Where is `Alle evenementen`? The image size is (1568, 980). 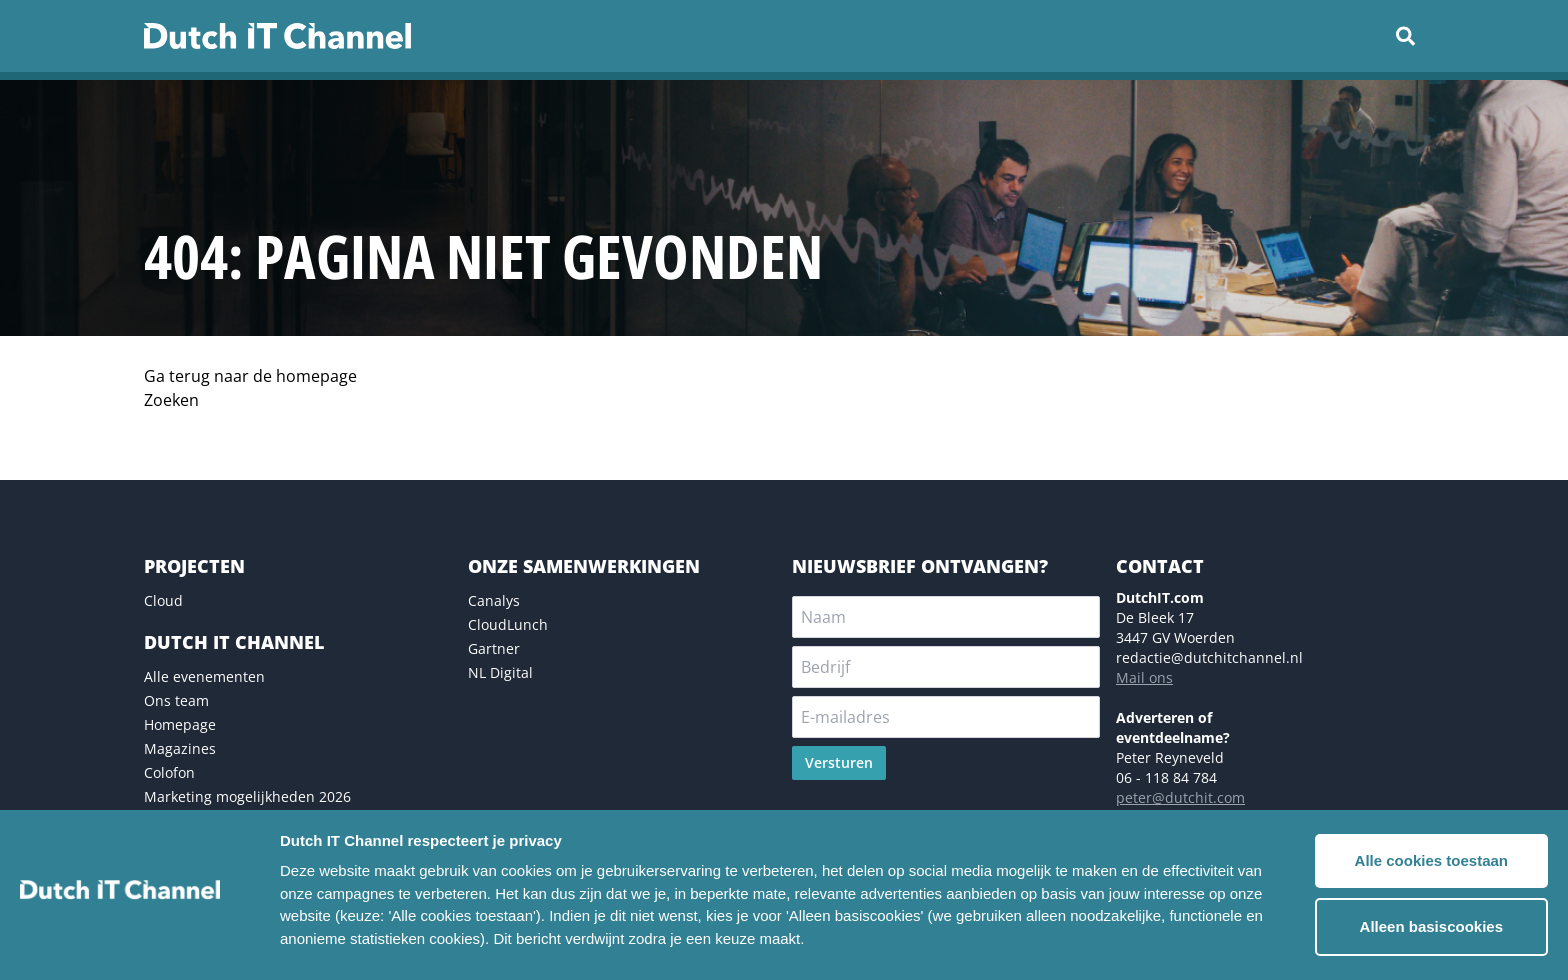 Alle evenementen is located at coordinates (204, 676).